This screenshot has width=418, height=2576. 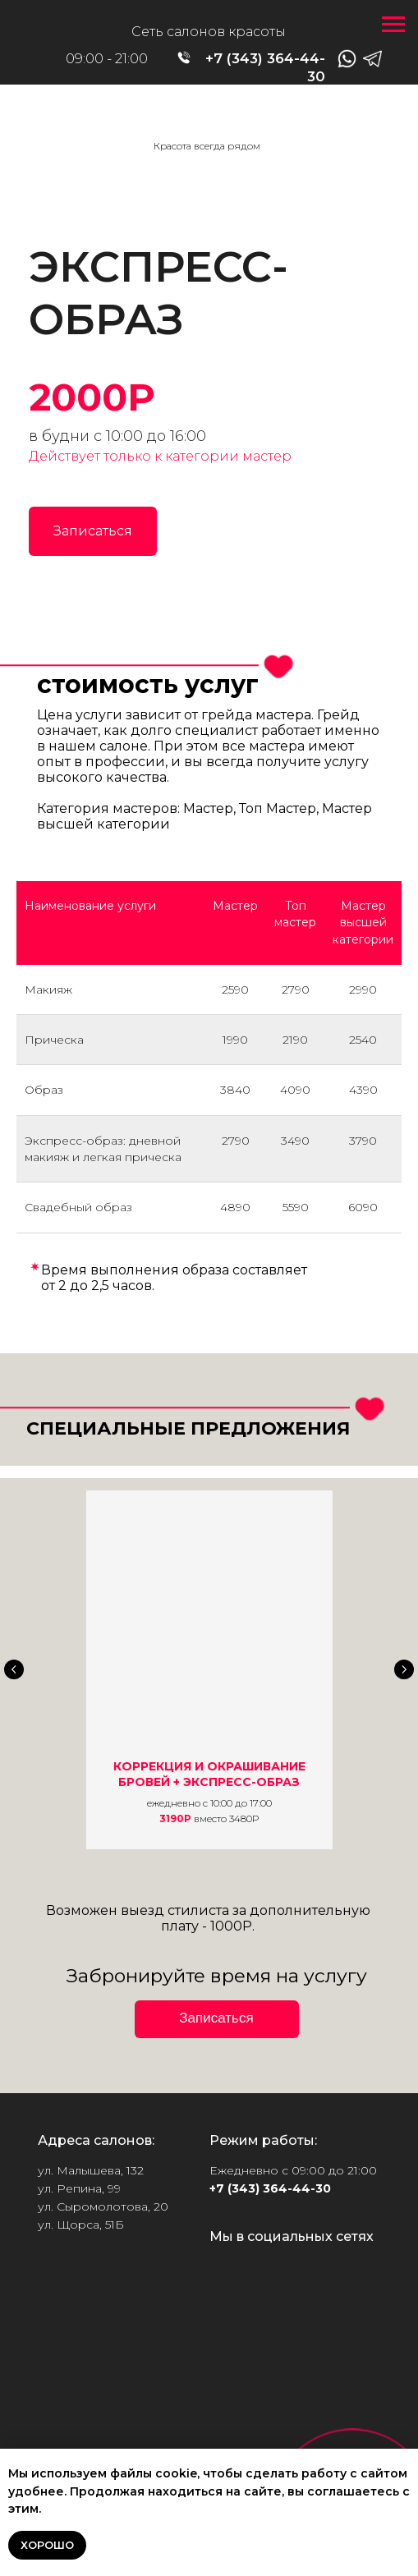 What do you see at coordinates (210, 125) in the screenshot?
I see `[img]` at bounding box center [210, 125].